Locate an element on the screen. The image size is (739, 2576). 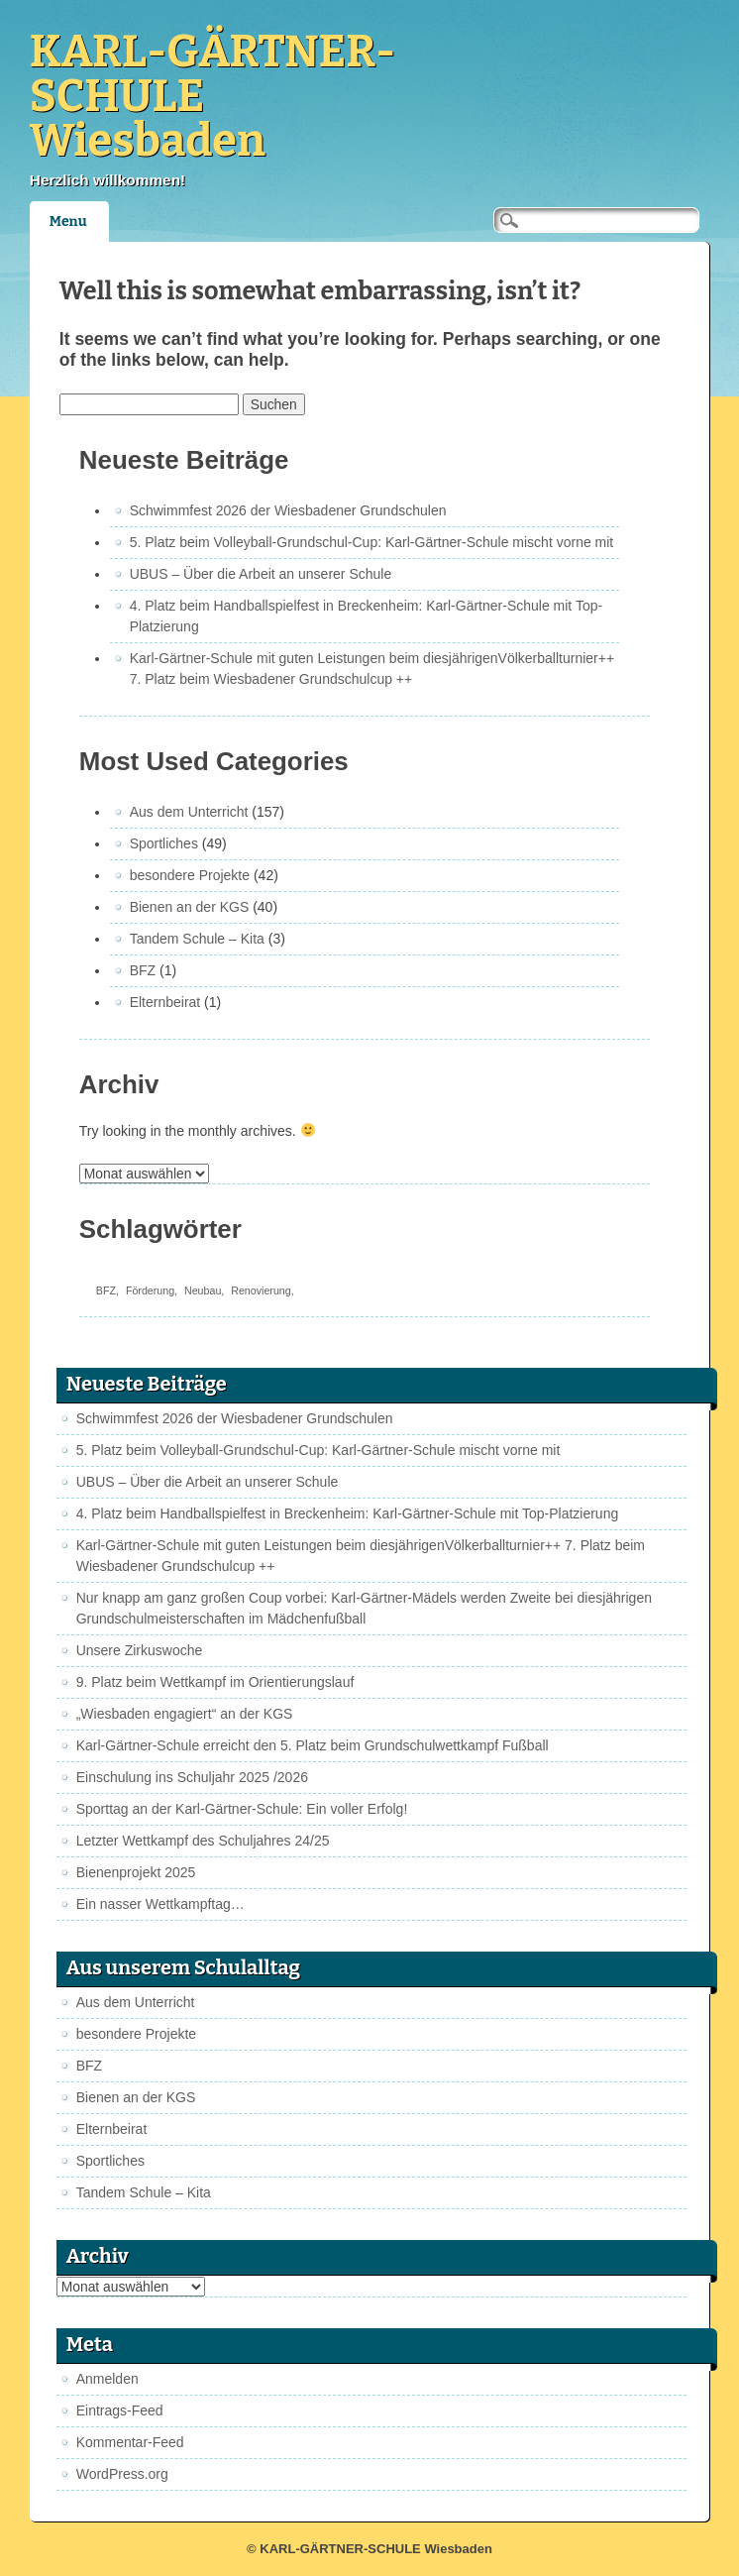
Tandem Schule – Kita is located at coordinates (197, 939).